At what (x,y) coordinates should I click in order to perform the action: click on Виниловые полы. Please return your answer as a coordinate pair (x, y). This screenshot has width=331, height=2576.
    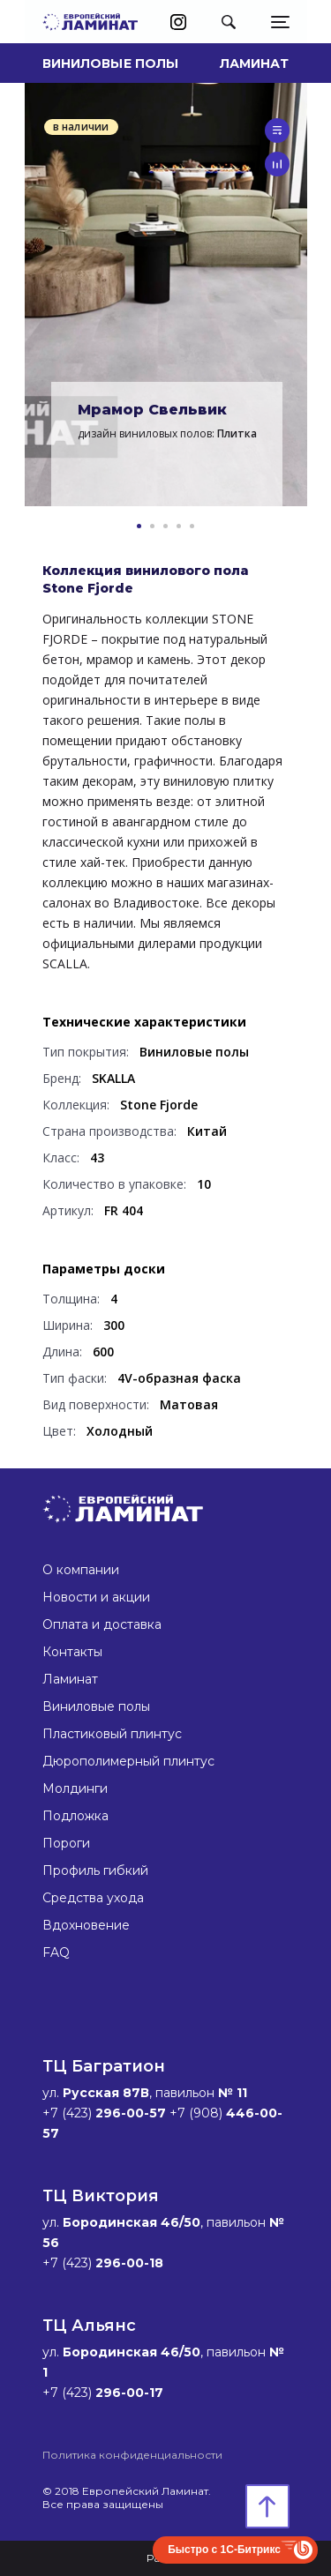
    Looking at the image, I should click on (110, 63).